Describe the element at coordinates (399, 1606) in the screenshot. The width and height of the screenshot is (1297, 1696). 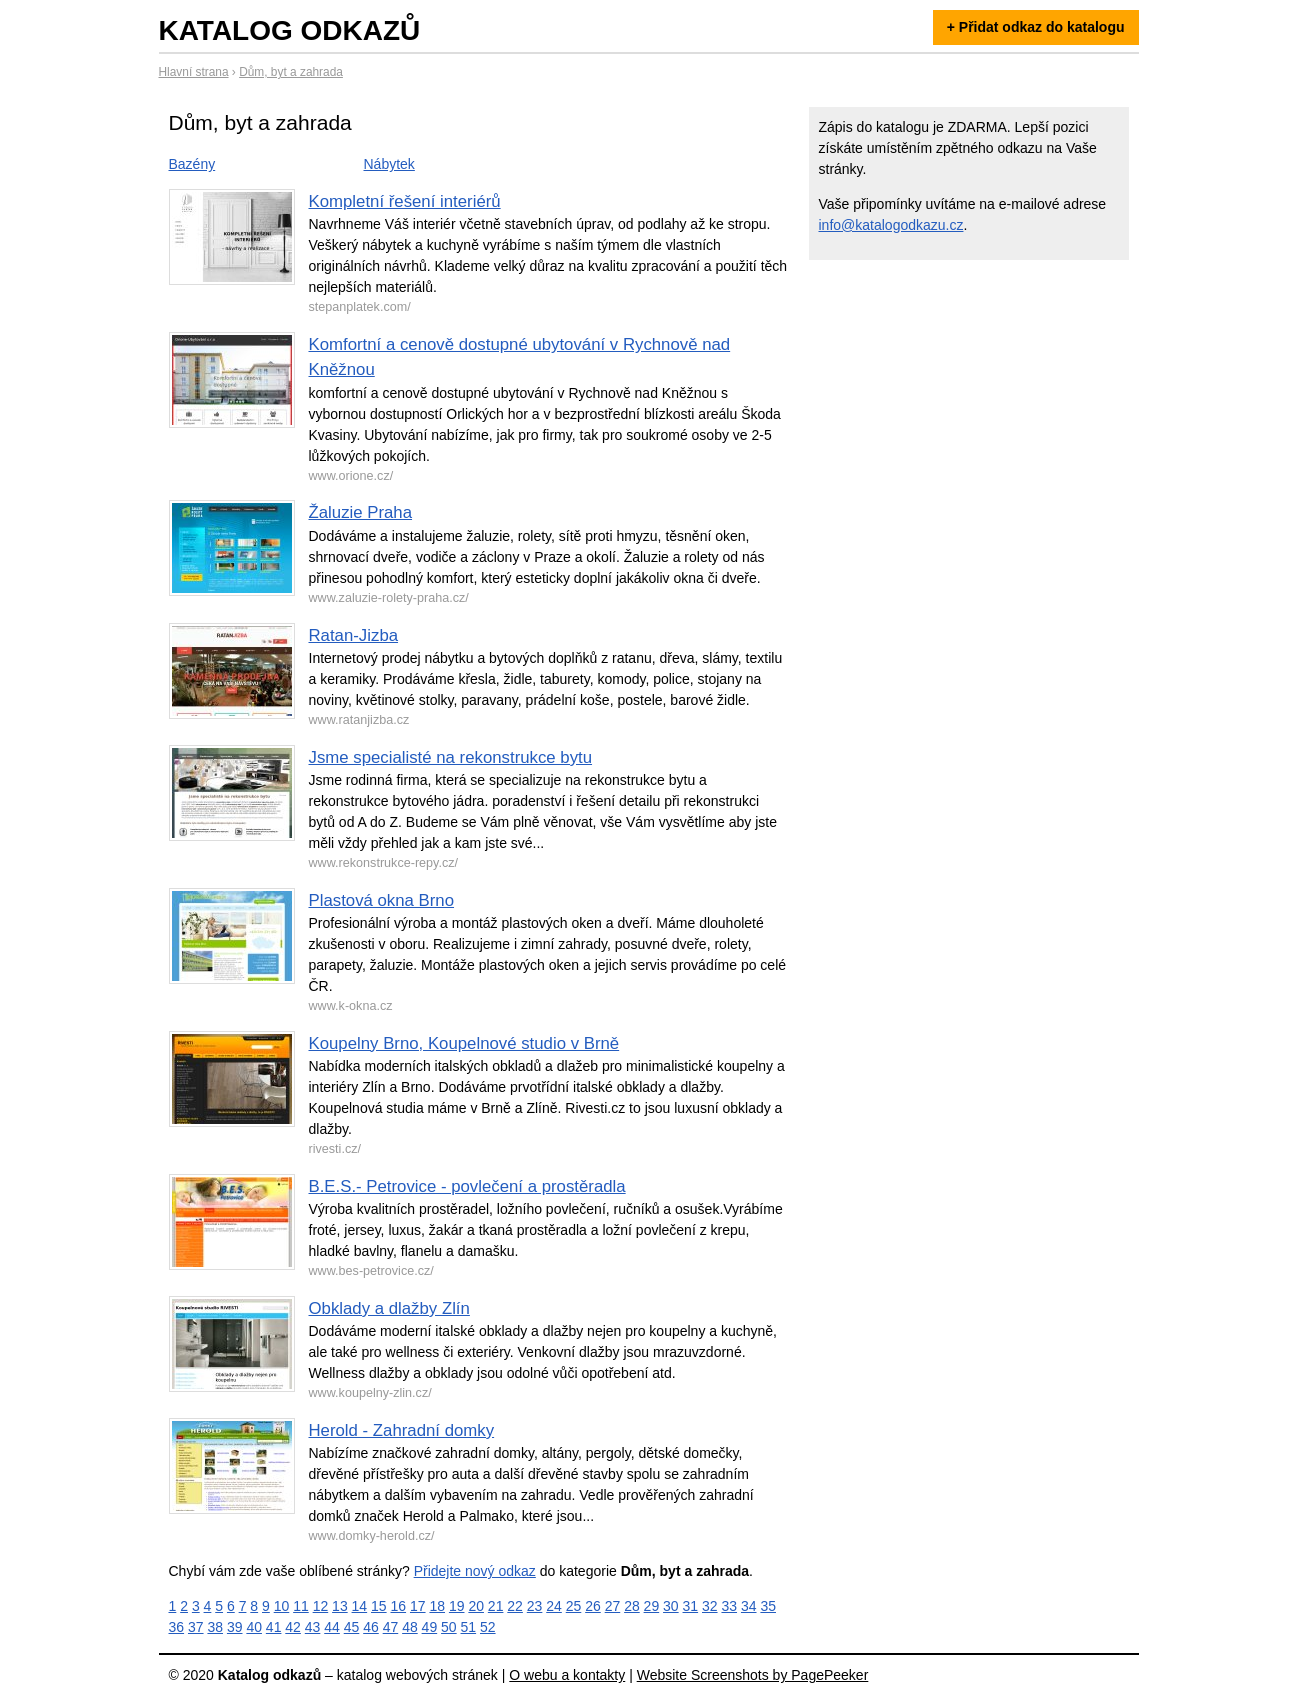
I see `16` at that location.